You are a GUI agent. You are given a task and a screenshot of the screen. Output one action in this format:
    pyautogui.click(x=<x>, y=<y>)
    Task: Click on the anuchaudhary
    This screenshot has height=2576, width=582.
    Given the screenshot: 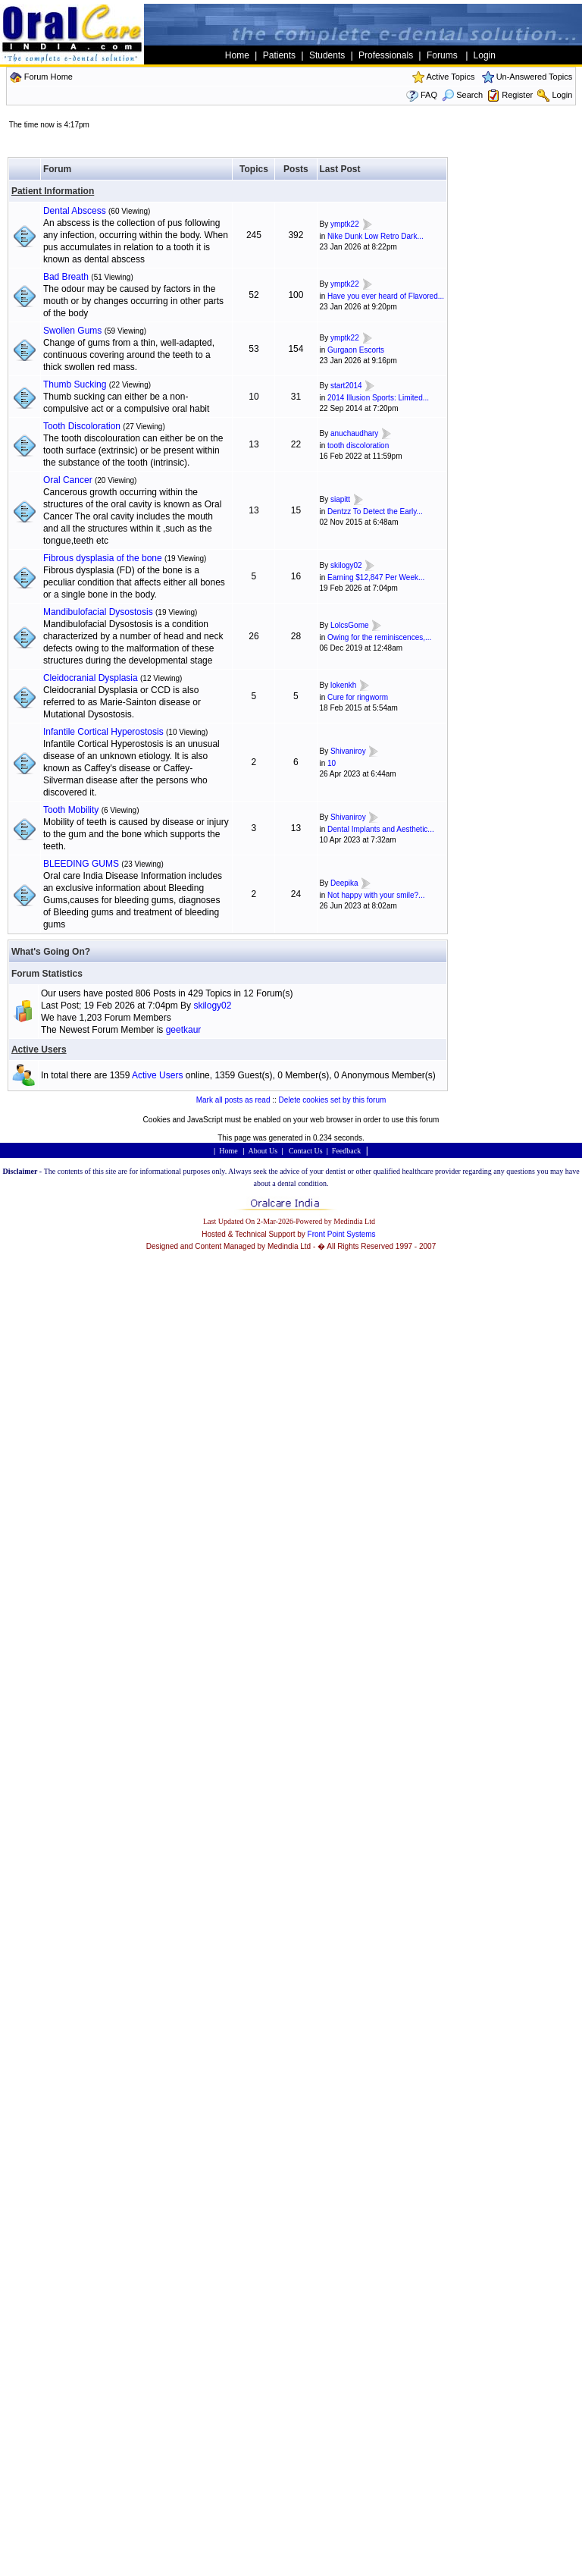 What is the action you would take?
    pyautogui.click(x=354, y=433)
    